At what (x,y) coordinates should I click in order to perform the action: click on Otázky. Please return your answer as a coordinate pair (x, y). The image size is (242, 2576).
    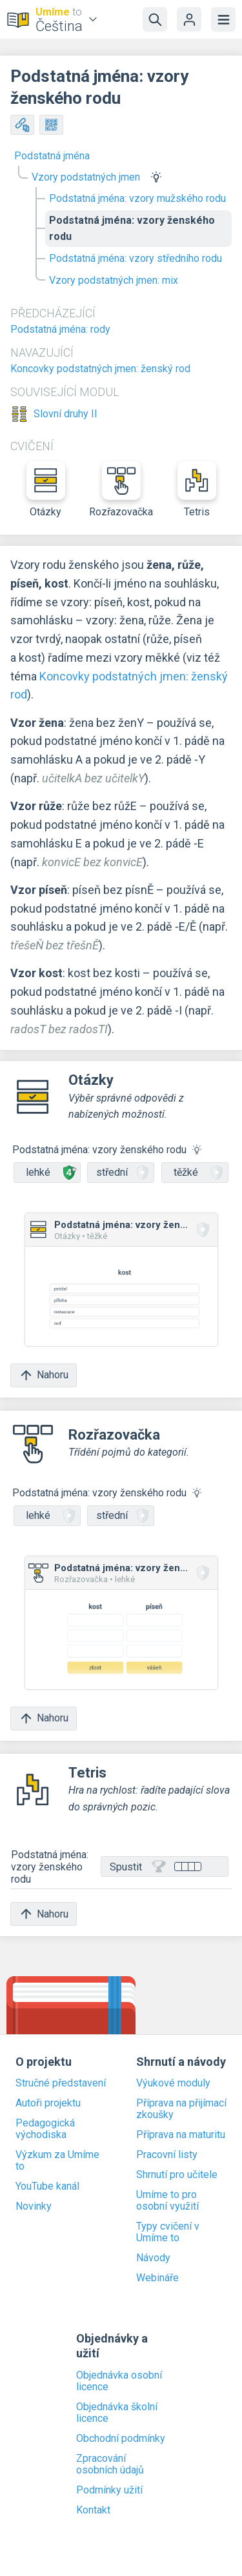
    Looking at the image, I should click on (45, 489).